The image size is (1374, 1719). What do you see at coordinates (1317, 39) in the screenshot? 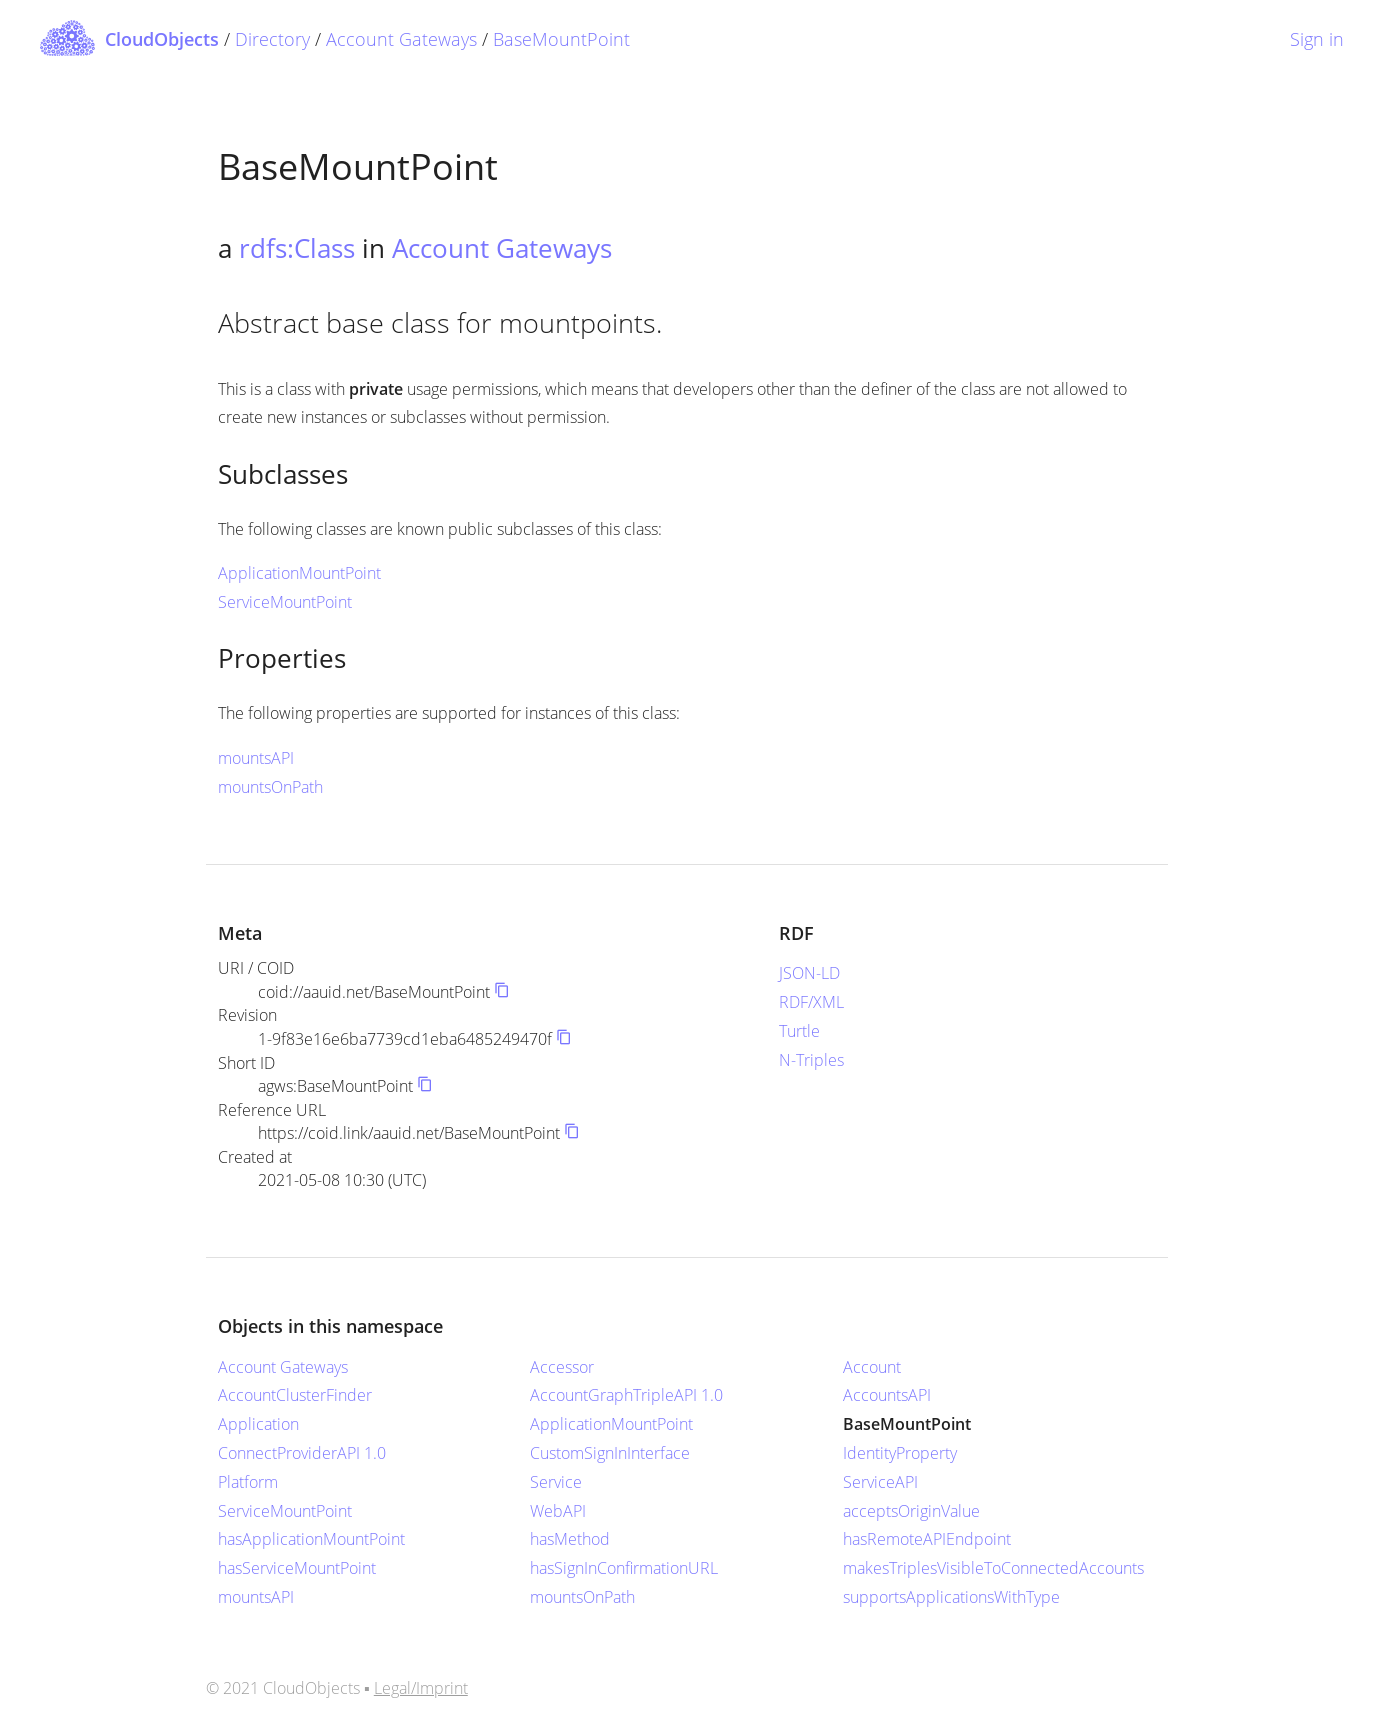
I see `Sign in` at bounding box center [1317, 39].